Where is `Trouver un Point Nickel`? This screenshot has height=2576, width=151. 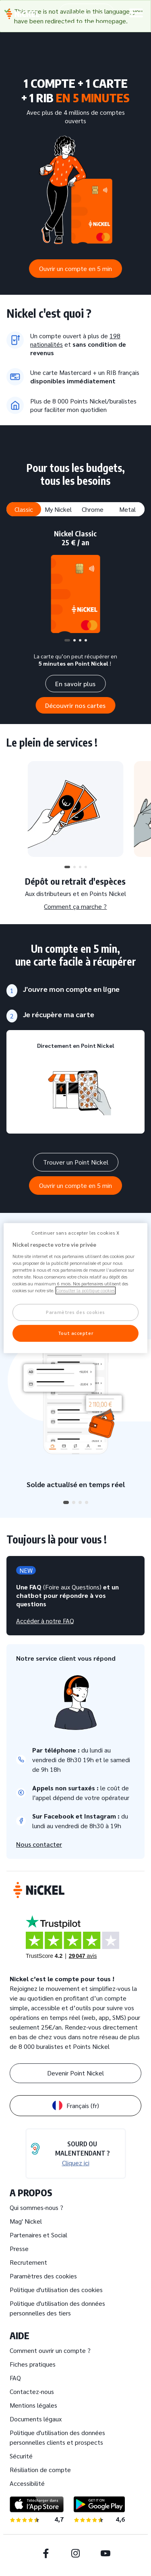
Trouver un Point Nickel is located at coordinates (75, 1162).